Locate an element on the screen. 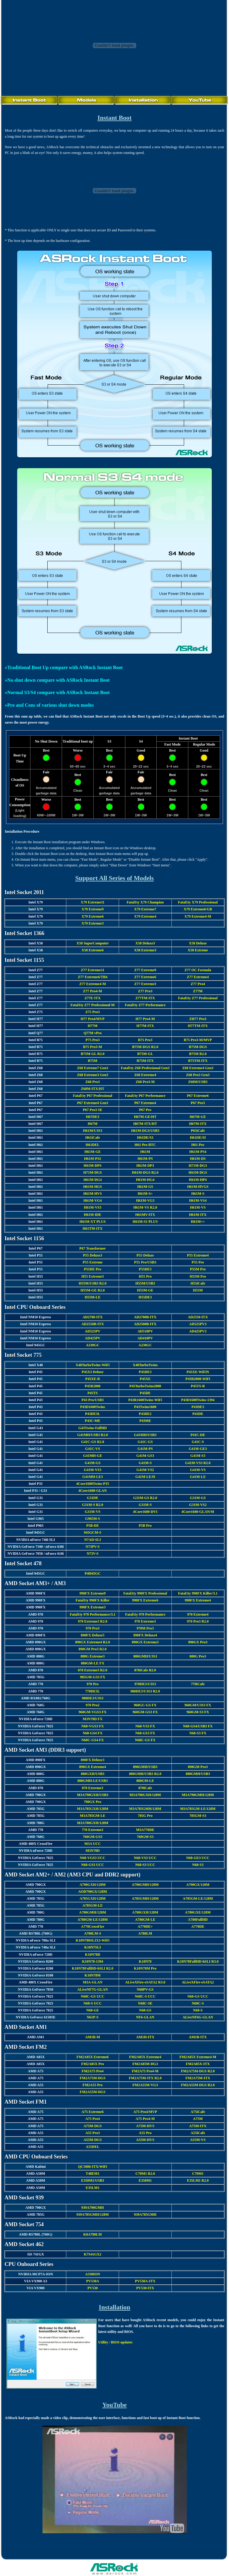 The height and width of the screenshot is (2576, 229). G31M-S R2.0 is located at coordinates (92, 1505).